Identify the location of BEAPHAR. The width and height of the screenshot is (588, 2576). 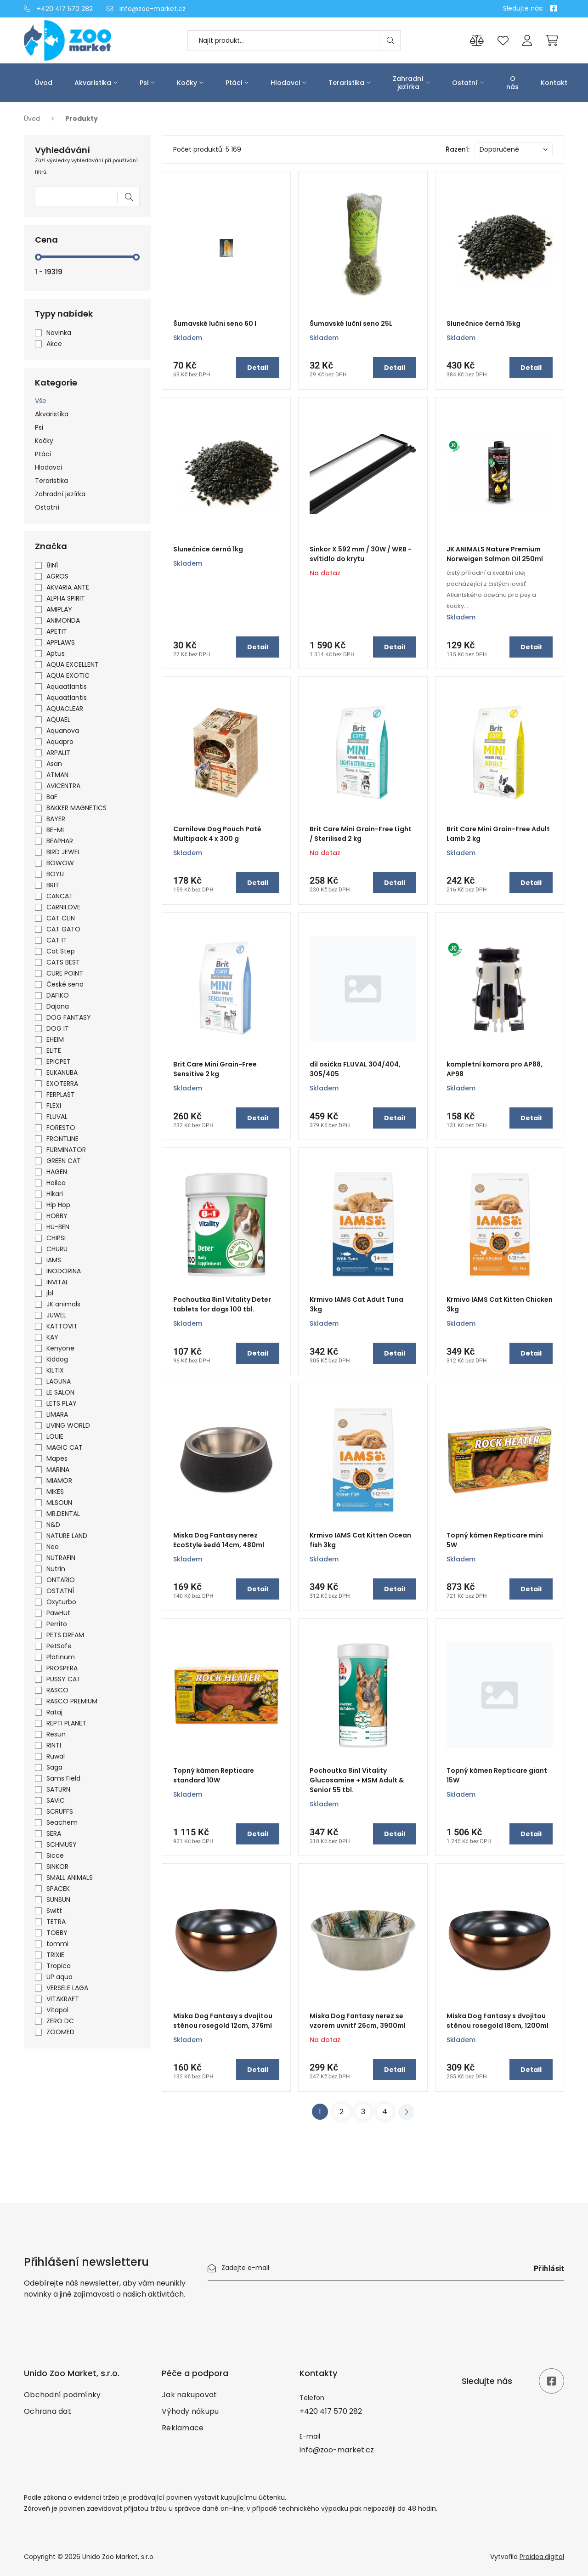
(59, 840).